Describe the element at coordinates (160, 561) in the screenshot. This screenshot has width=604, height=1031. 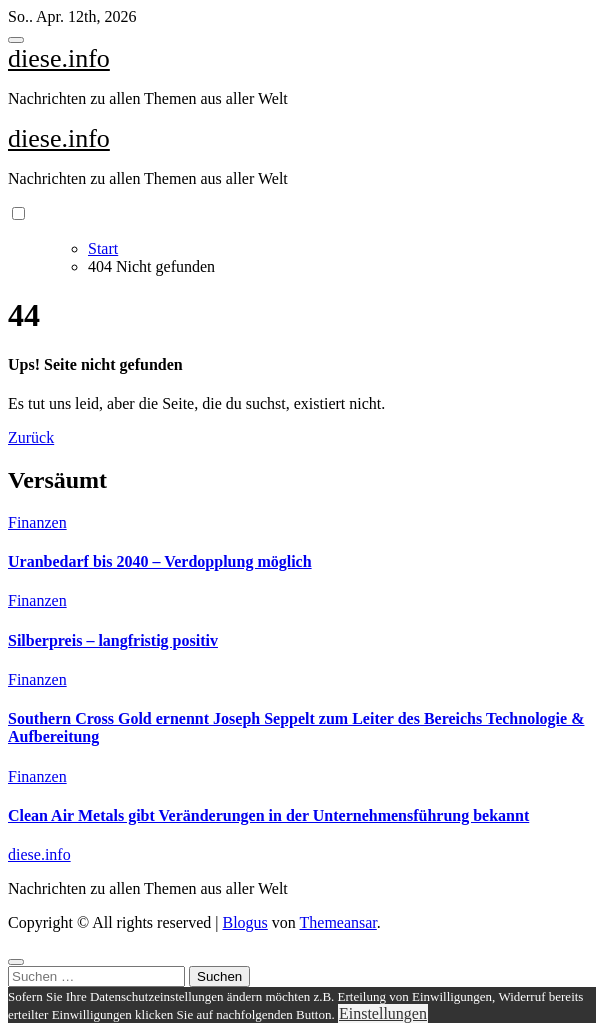
I see `Uranbedarf bis 2040 – Verdopplung möglich` at that location.